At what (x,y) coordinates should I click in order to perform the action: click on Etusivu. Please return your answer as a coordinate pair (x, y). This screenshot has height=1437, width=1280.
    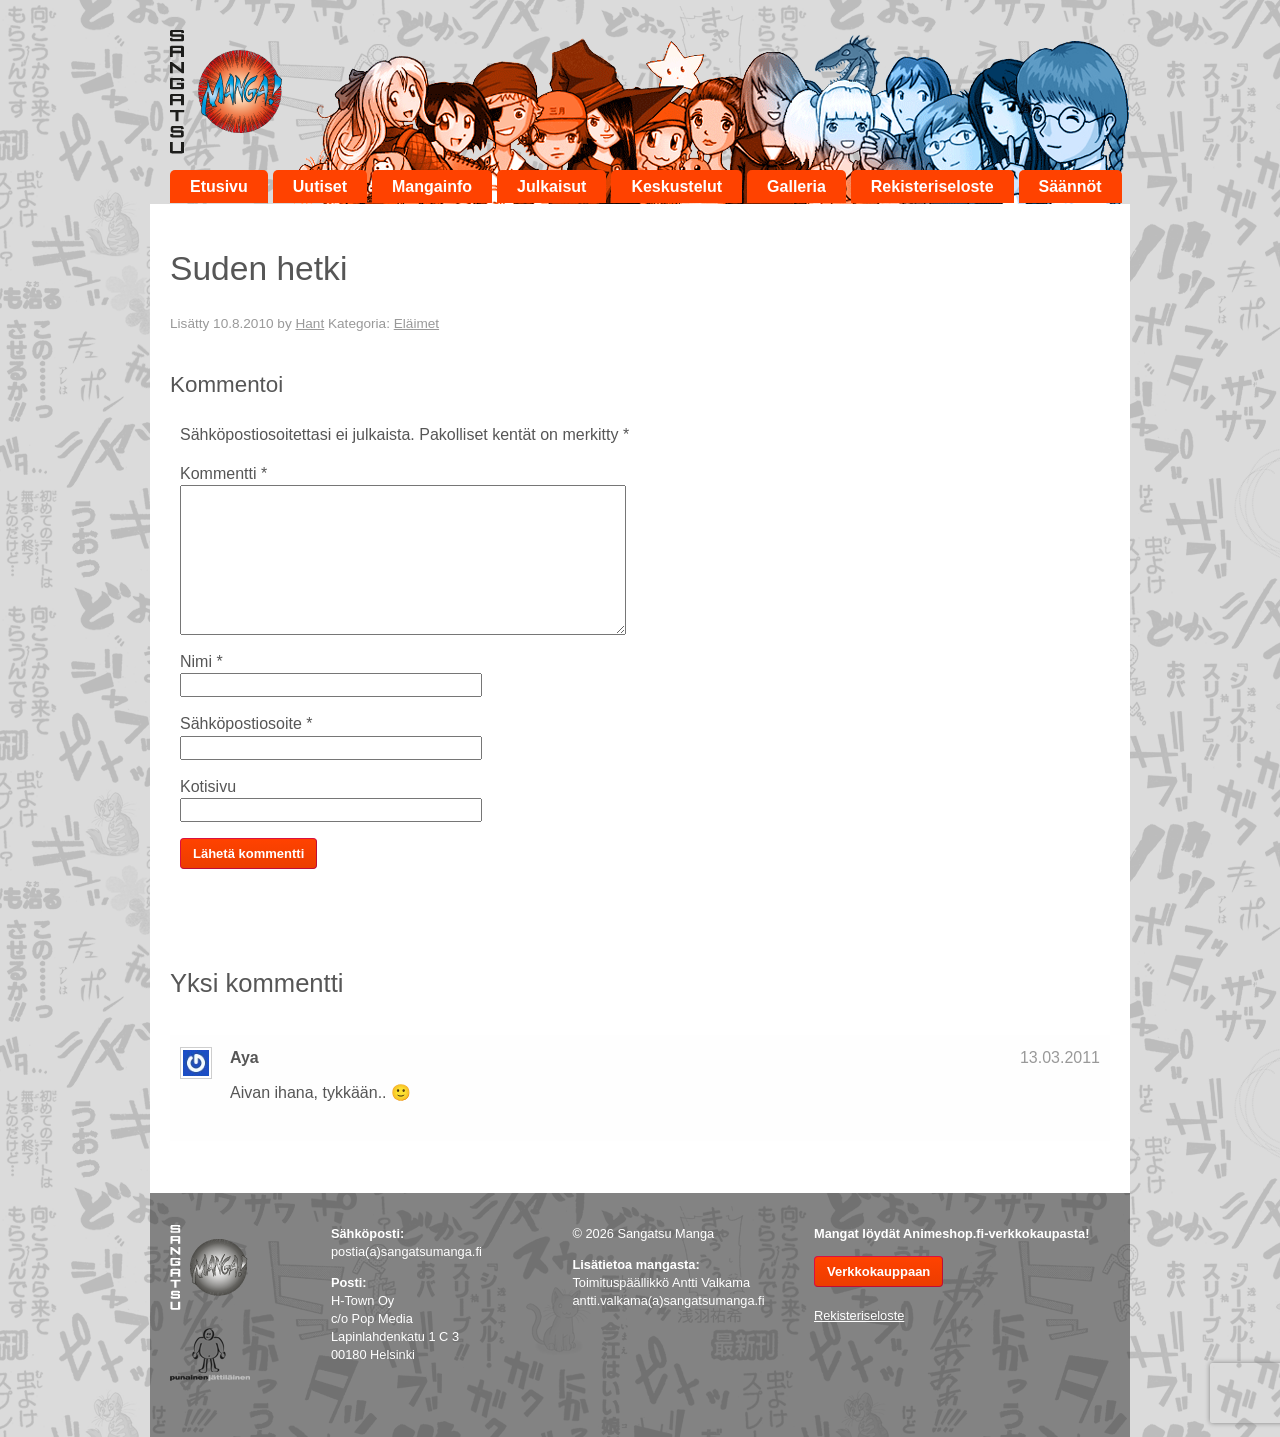
    Looking at the image, I should click on (219, 186).